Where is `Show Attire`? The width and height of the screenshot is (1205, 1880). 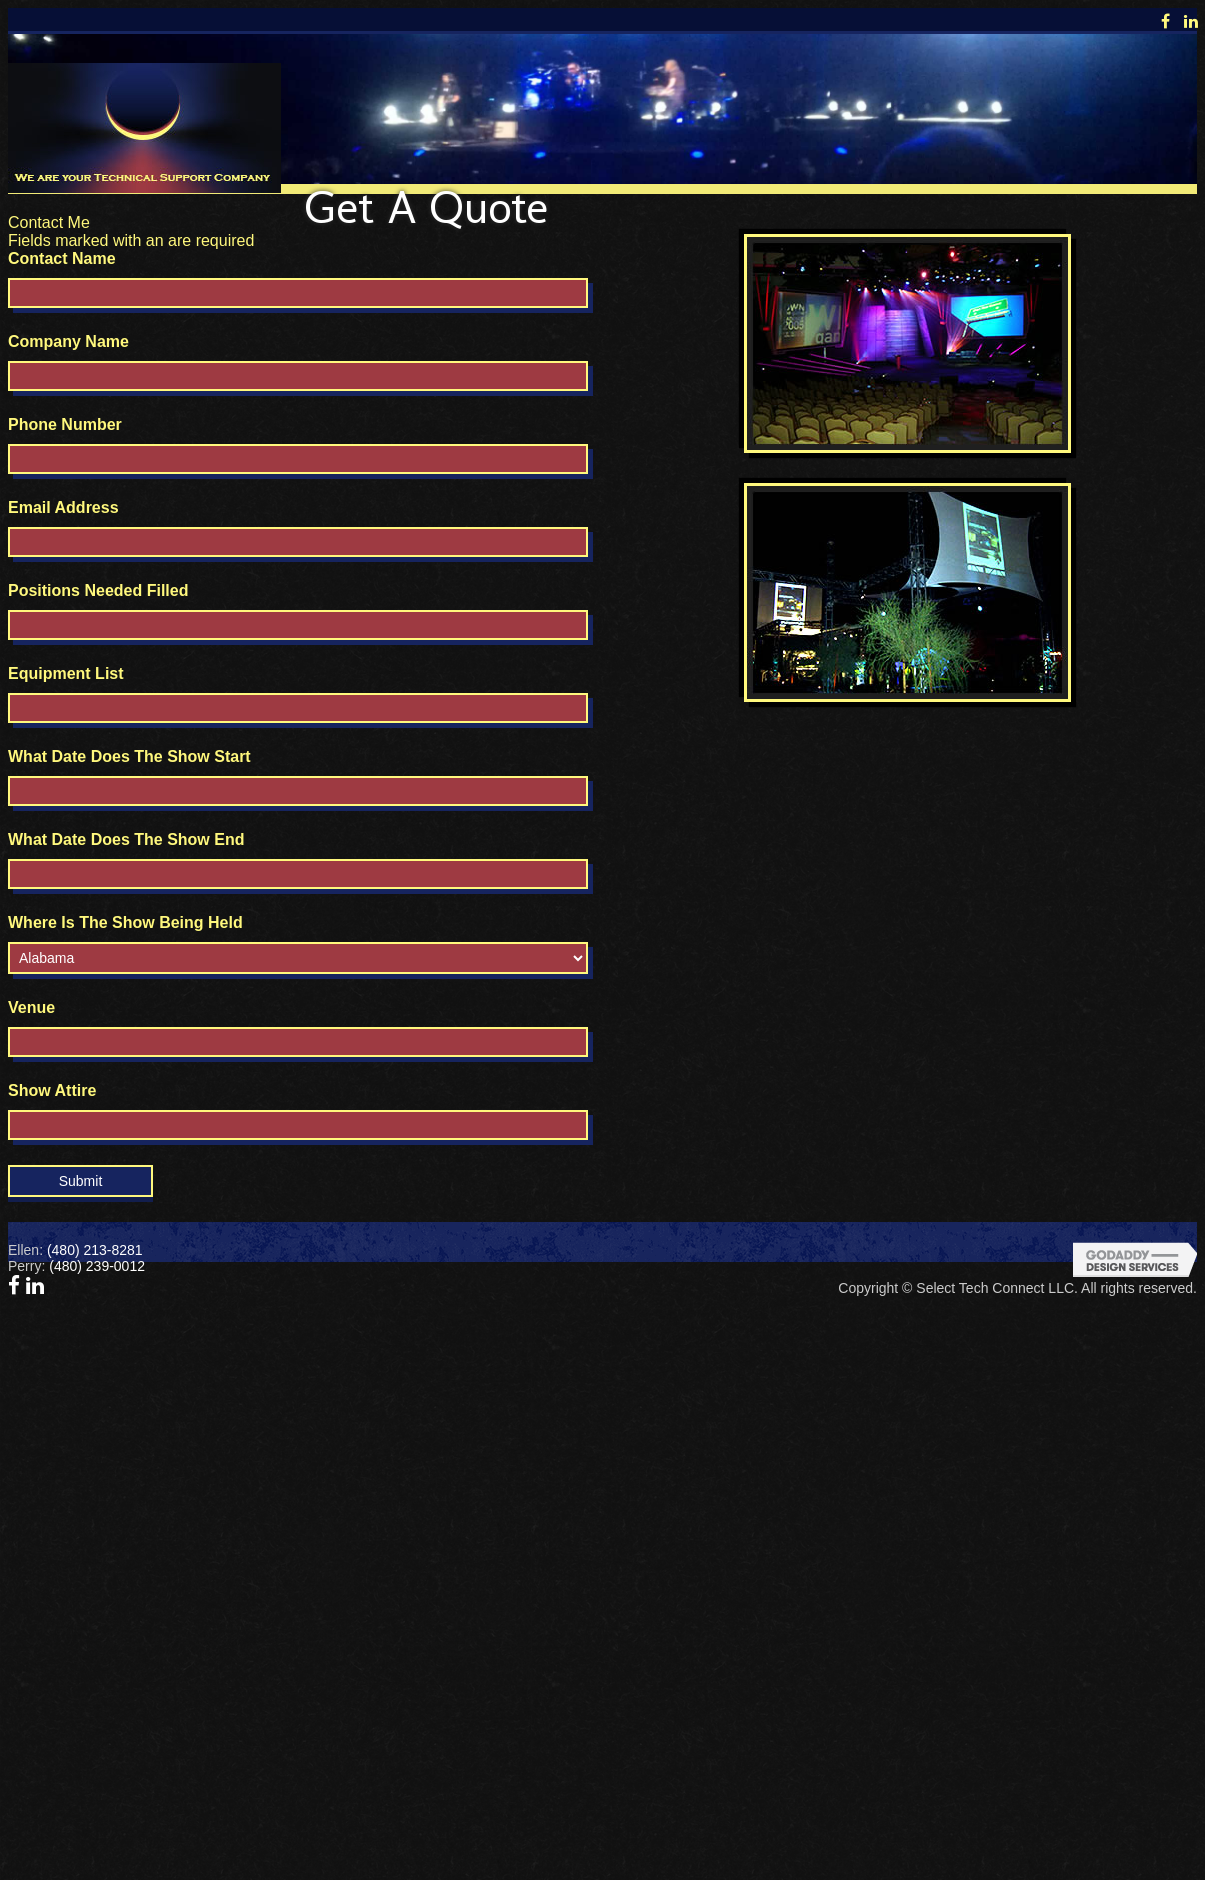
Show Attire is located at coordinates (52, 1090).